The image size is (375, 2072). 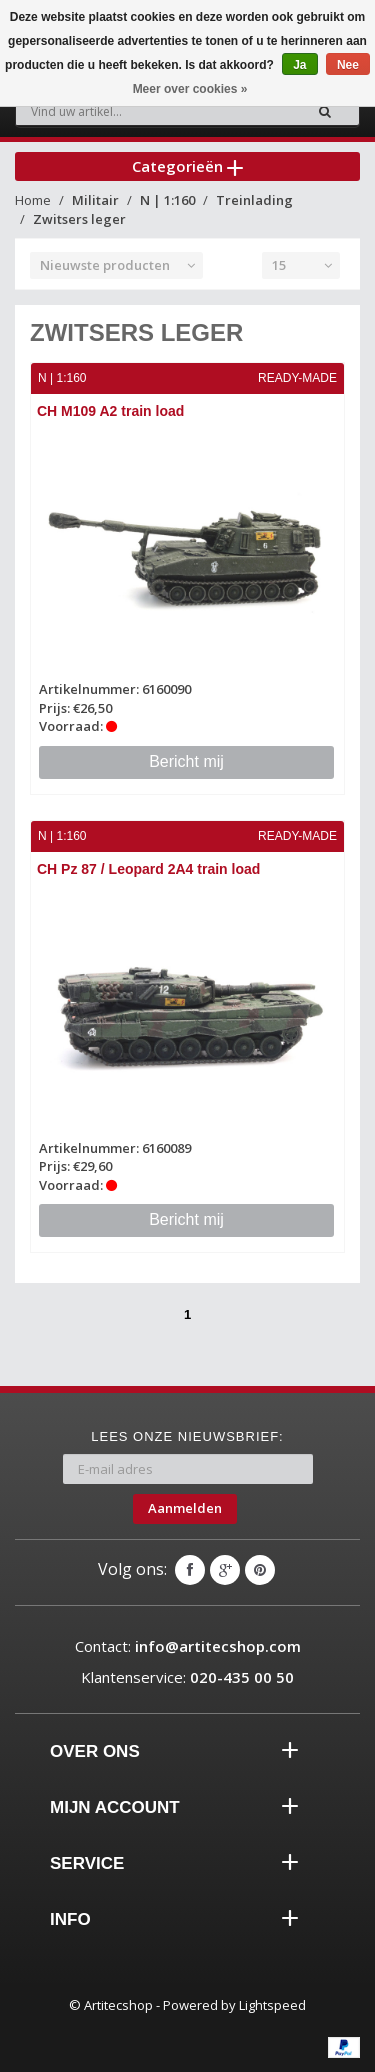 I want to click on Home, so click(x=33, y=200).